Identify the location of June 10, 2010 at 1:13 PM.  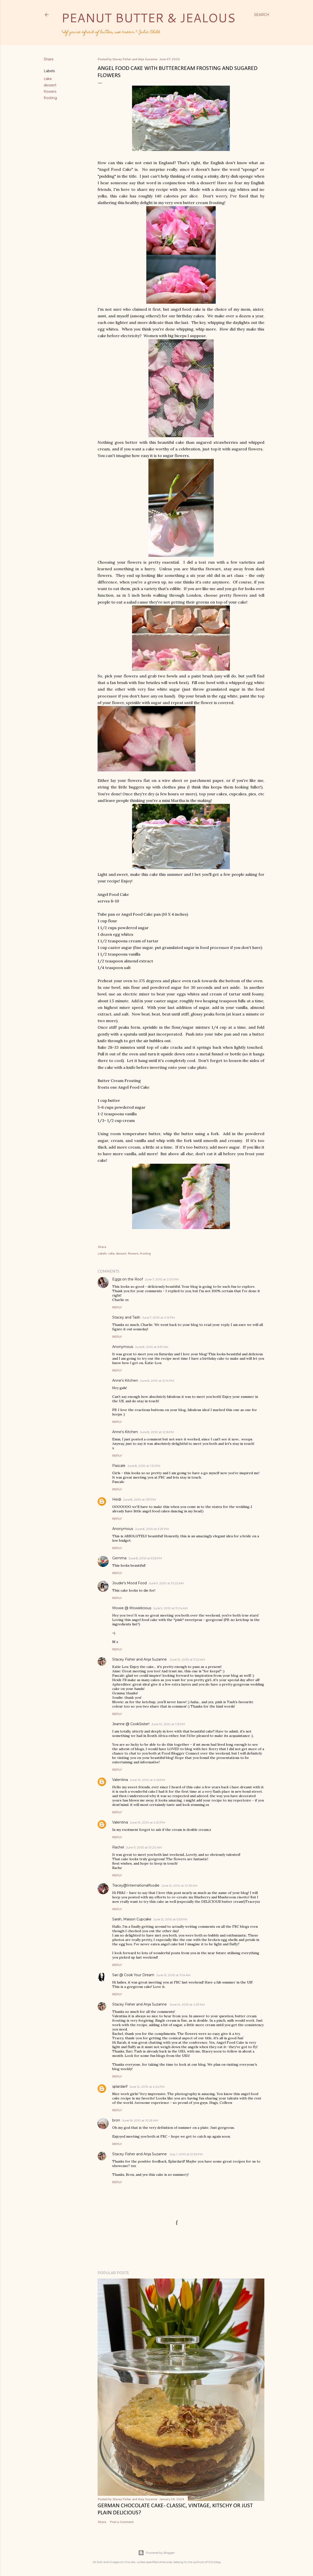
(168, 1724).